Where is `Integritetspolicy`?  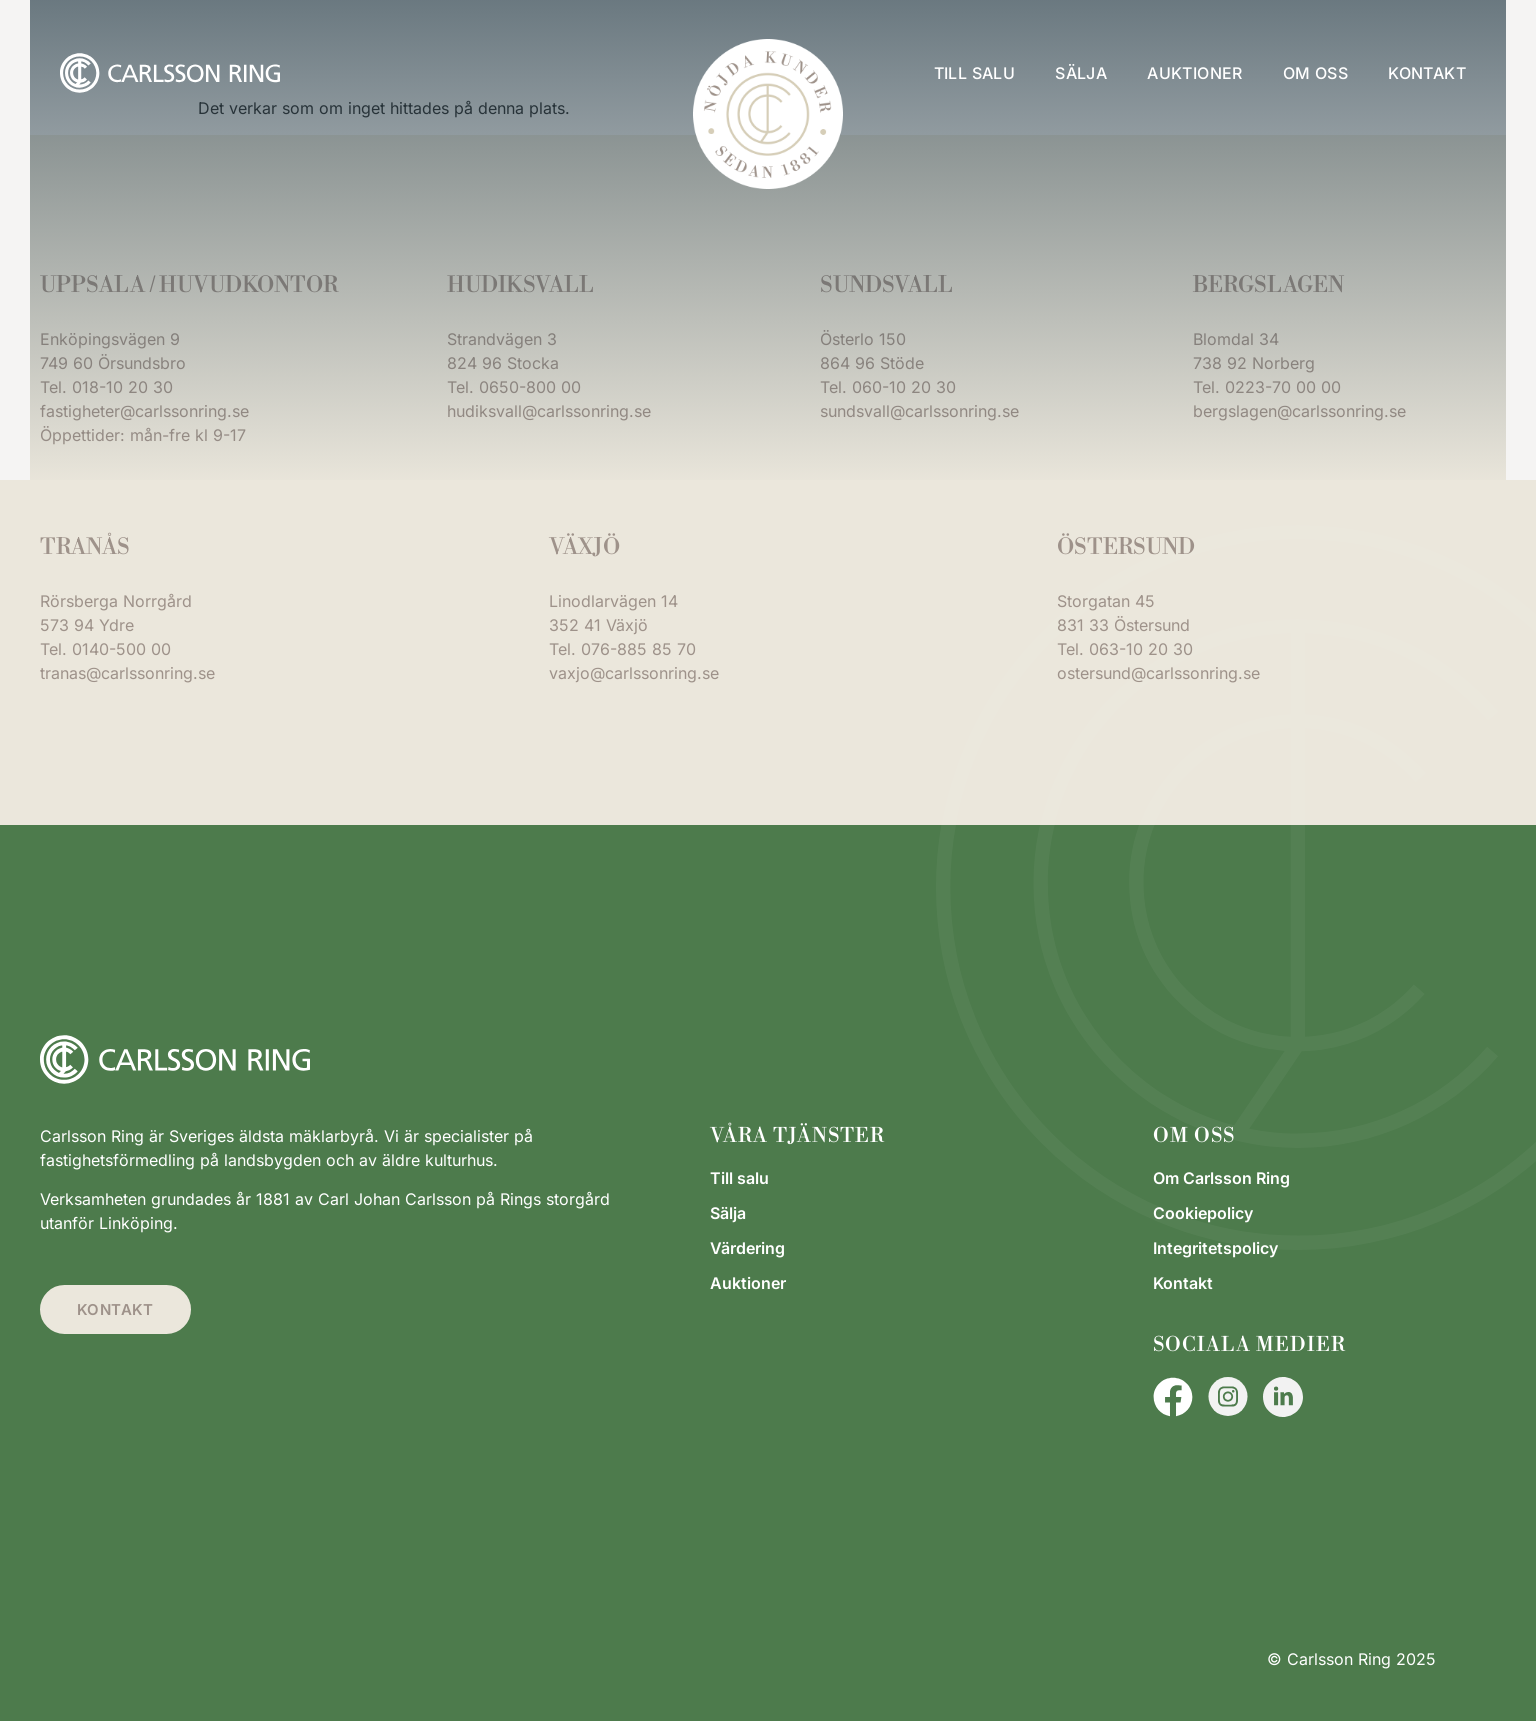
Integritetspolicy is located at coordinates (1215, 1248).